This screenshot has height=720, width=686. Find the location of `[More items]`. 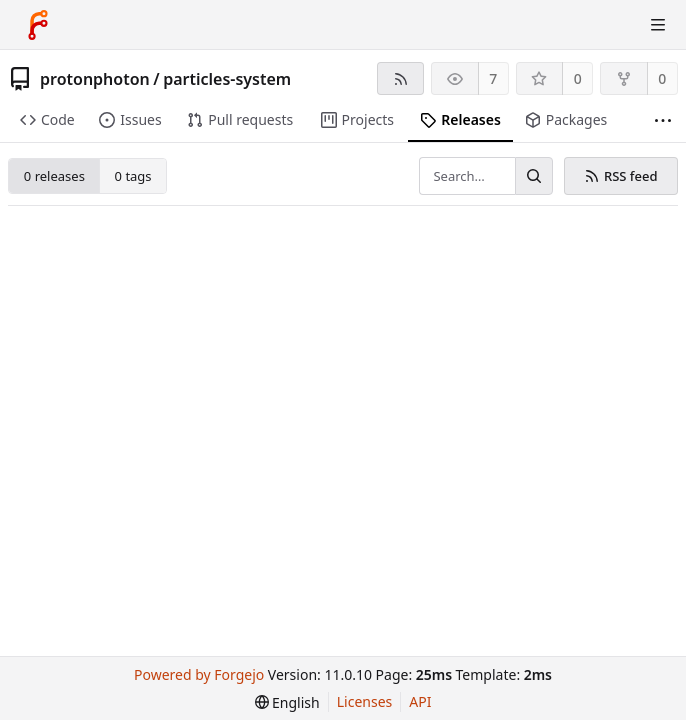

[More items] is located at coordinates (663, 120).